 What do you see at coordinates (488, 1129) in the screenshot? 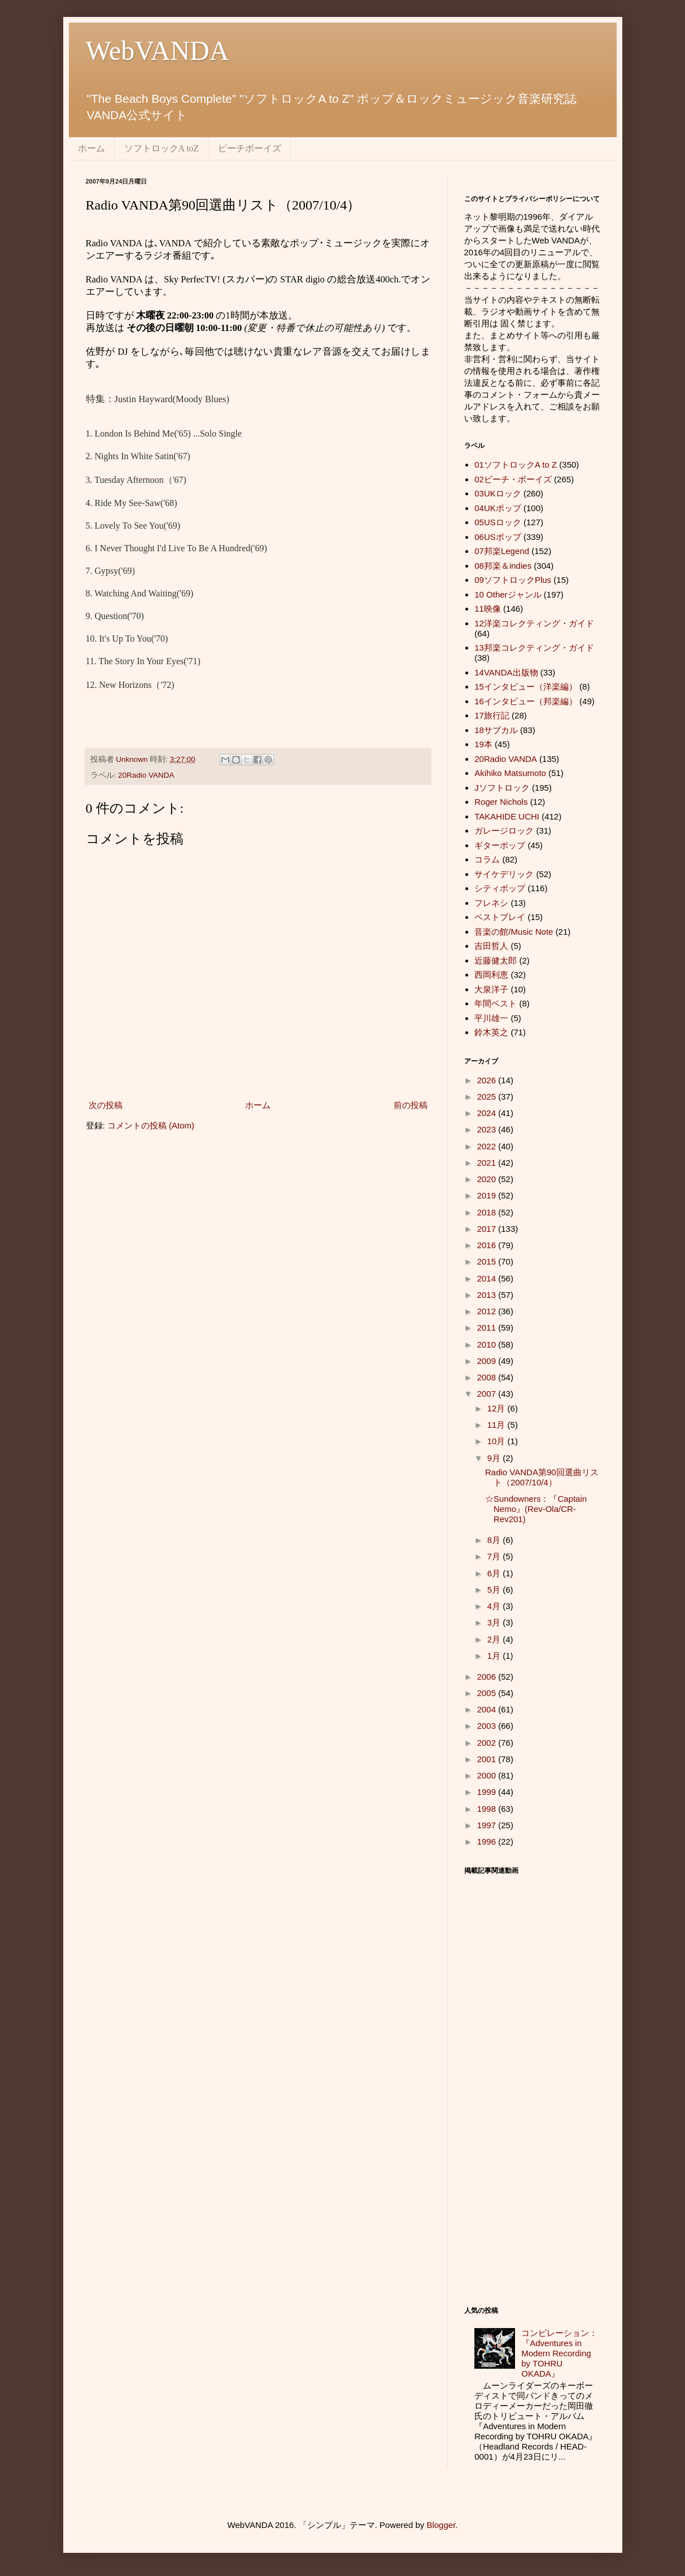
I see `2023` at bounding box center [488, 1129].